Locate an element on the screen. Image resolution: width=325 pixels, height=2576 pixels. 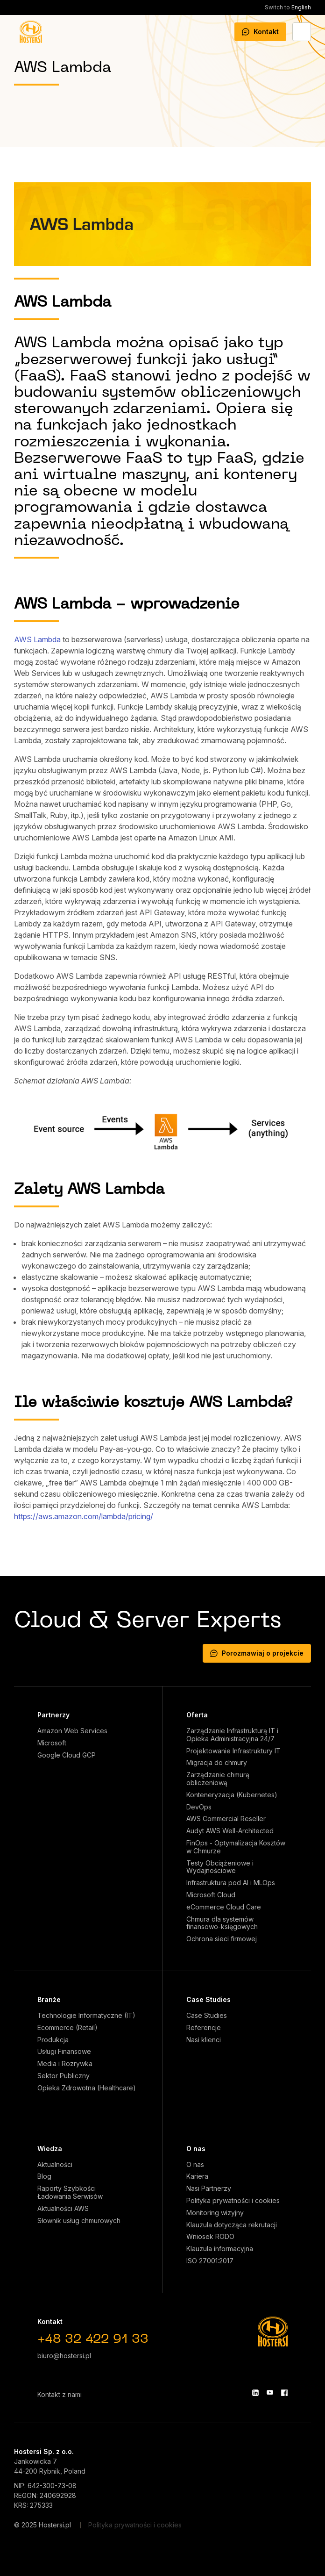
Amazon Web Services is located at coordinates (72, 1731).